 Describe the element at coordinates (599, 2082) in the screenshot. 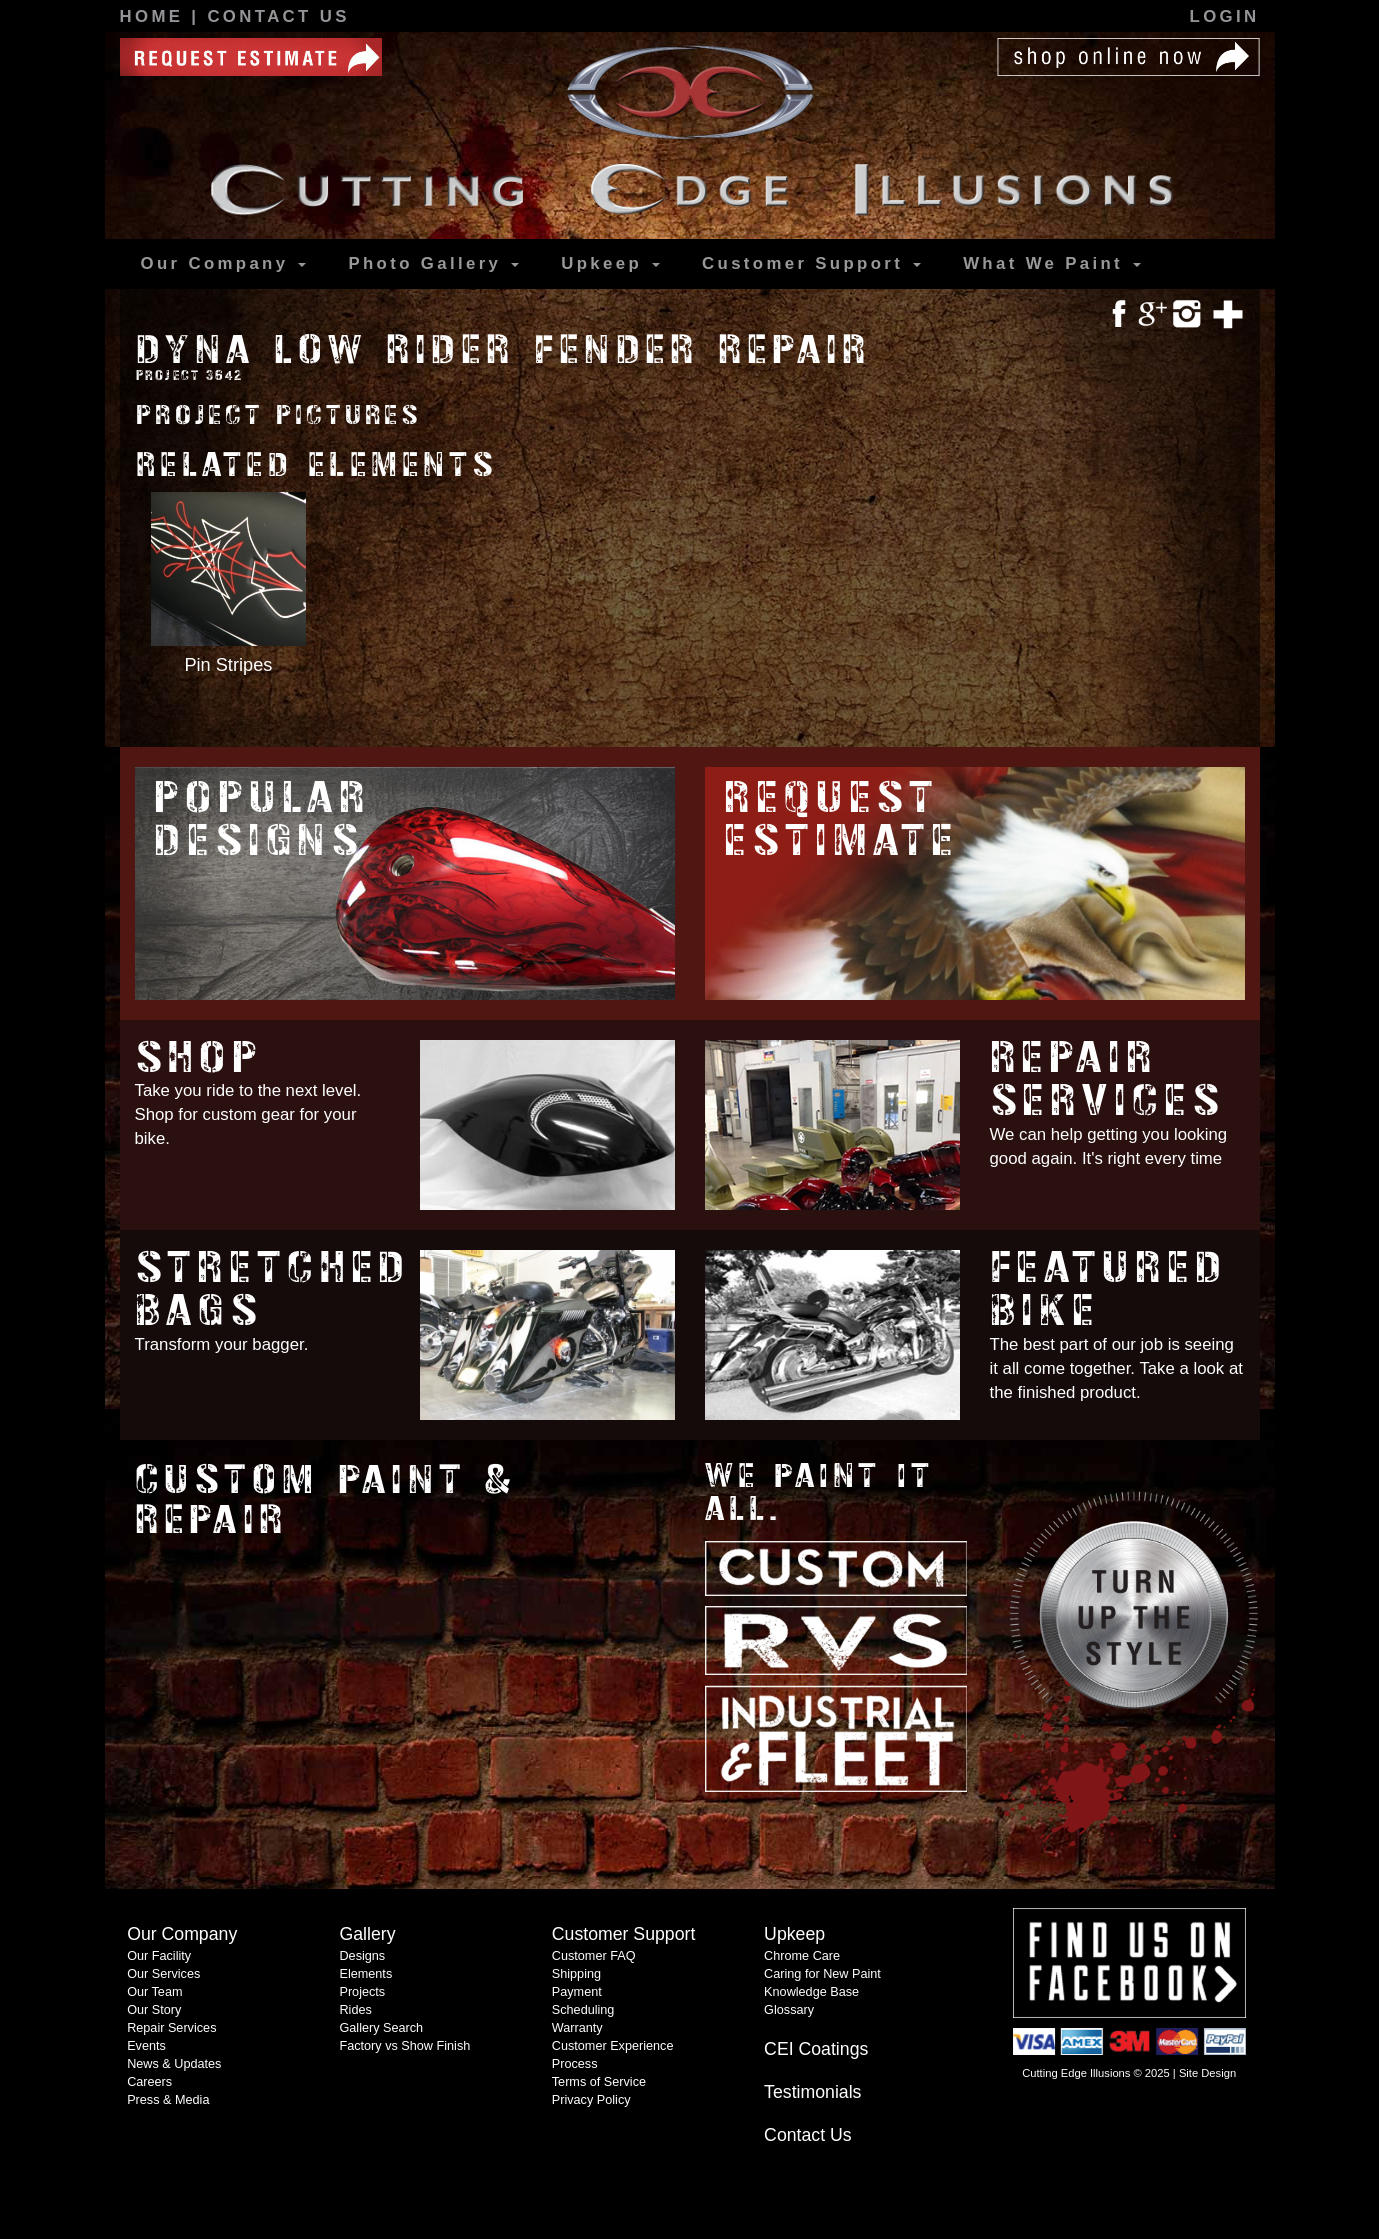

I see `Terms of Service` at that location.